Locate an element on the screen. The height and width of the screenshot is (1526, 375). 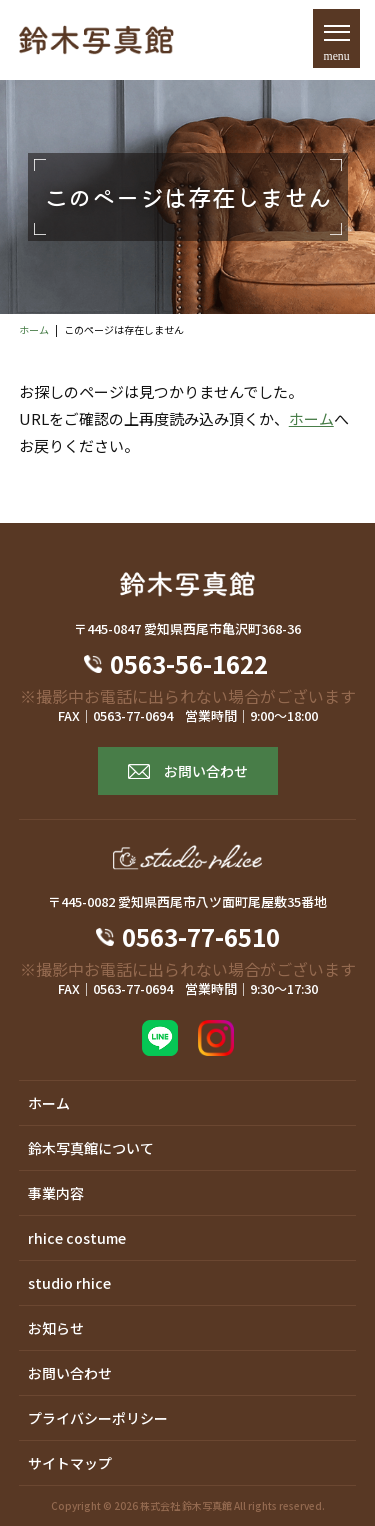
0563-56-1622 is located at coordinates (201, 664).